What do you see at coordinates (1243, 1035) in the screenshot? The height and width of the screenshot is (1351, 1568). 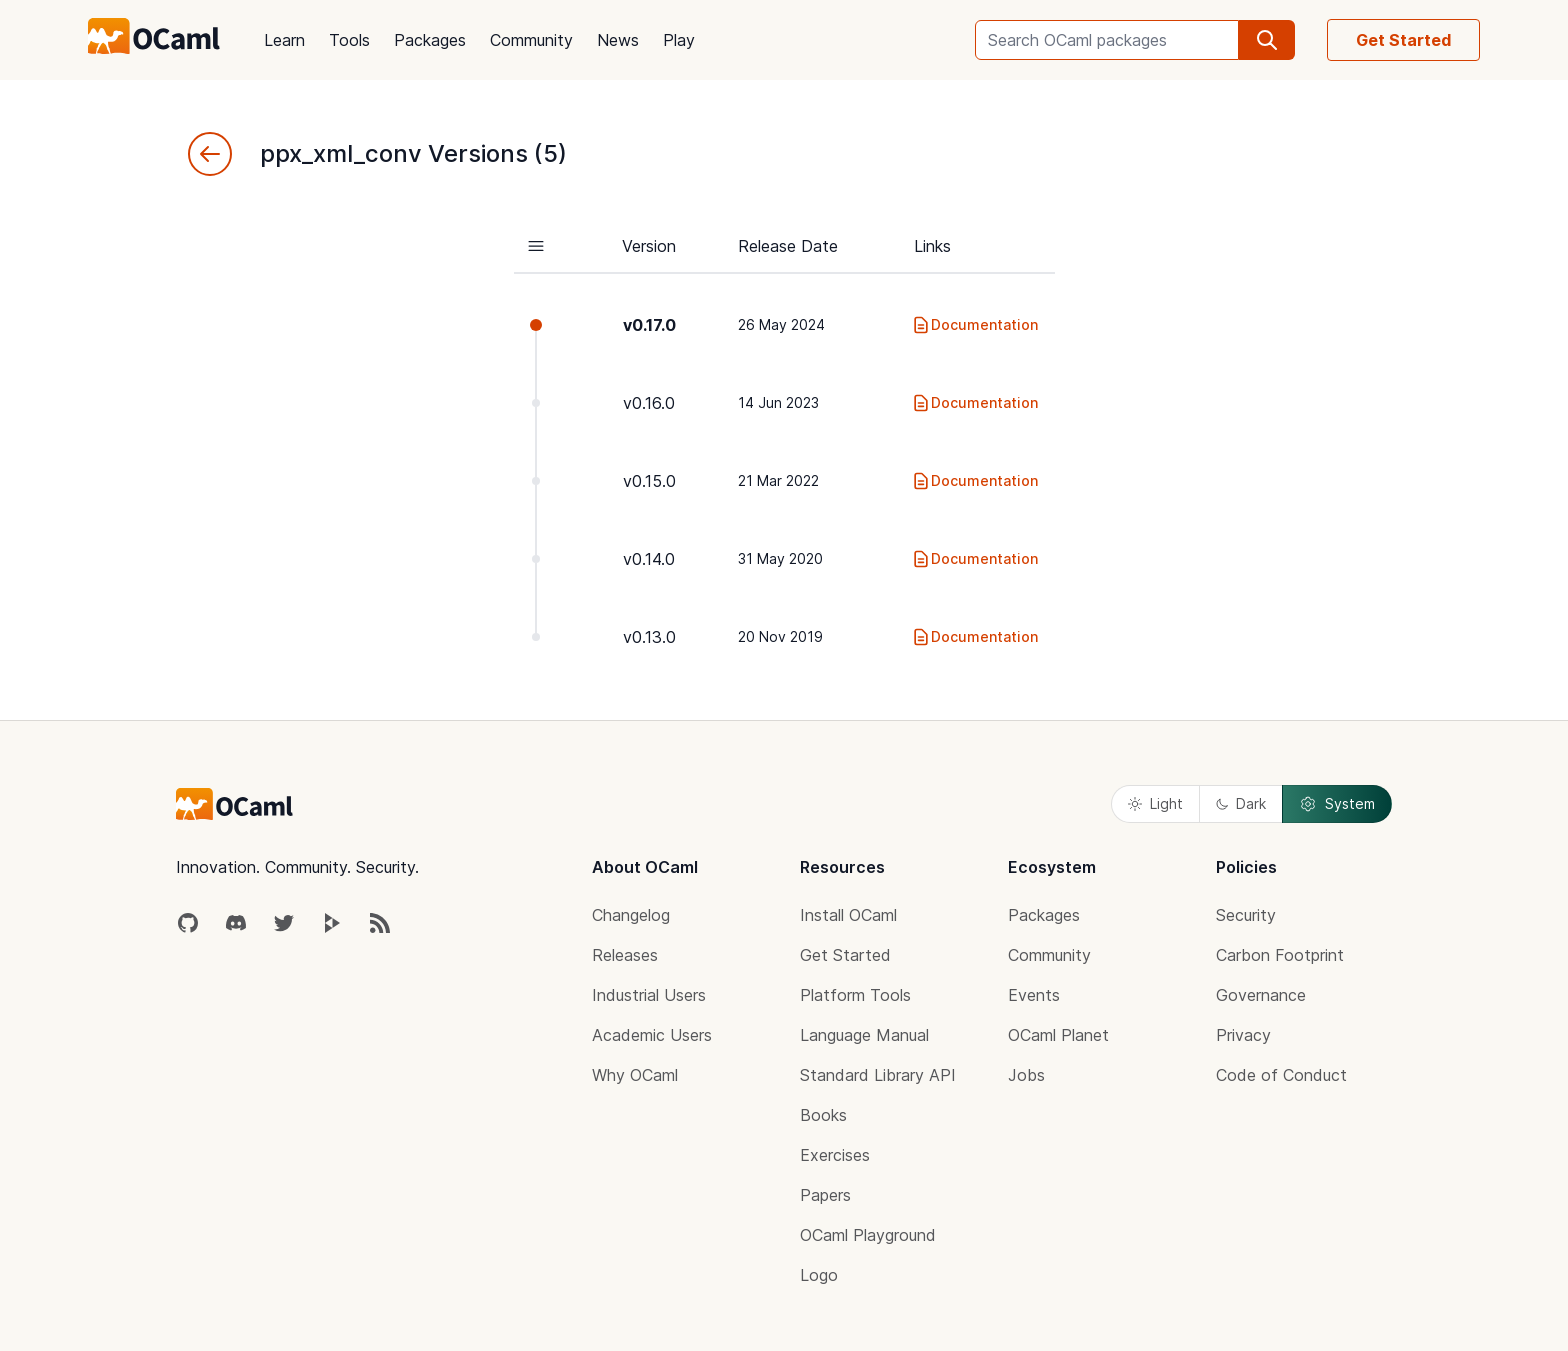 I see `Privacy` at bounding box center [1243, 1035].